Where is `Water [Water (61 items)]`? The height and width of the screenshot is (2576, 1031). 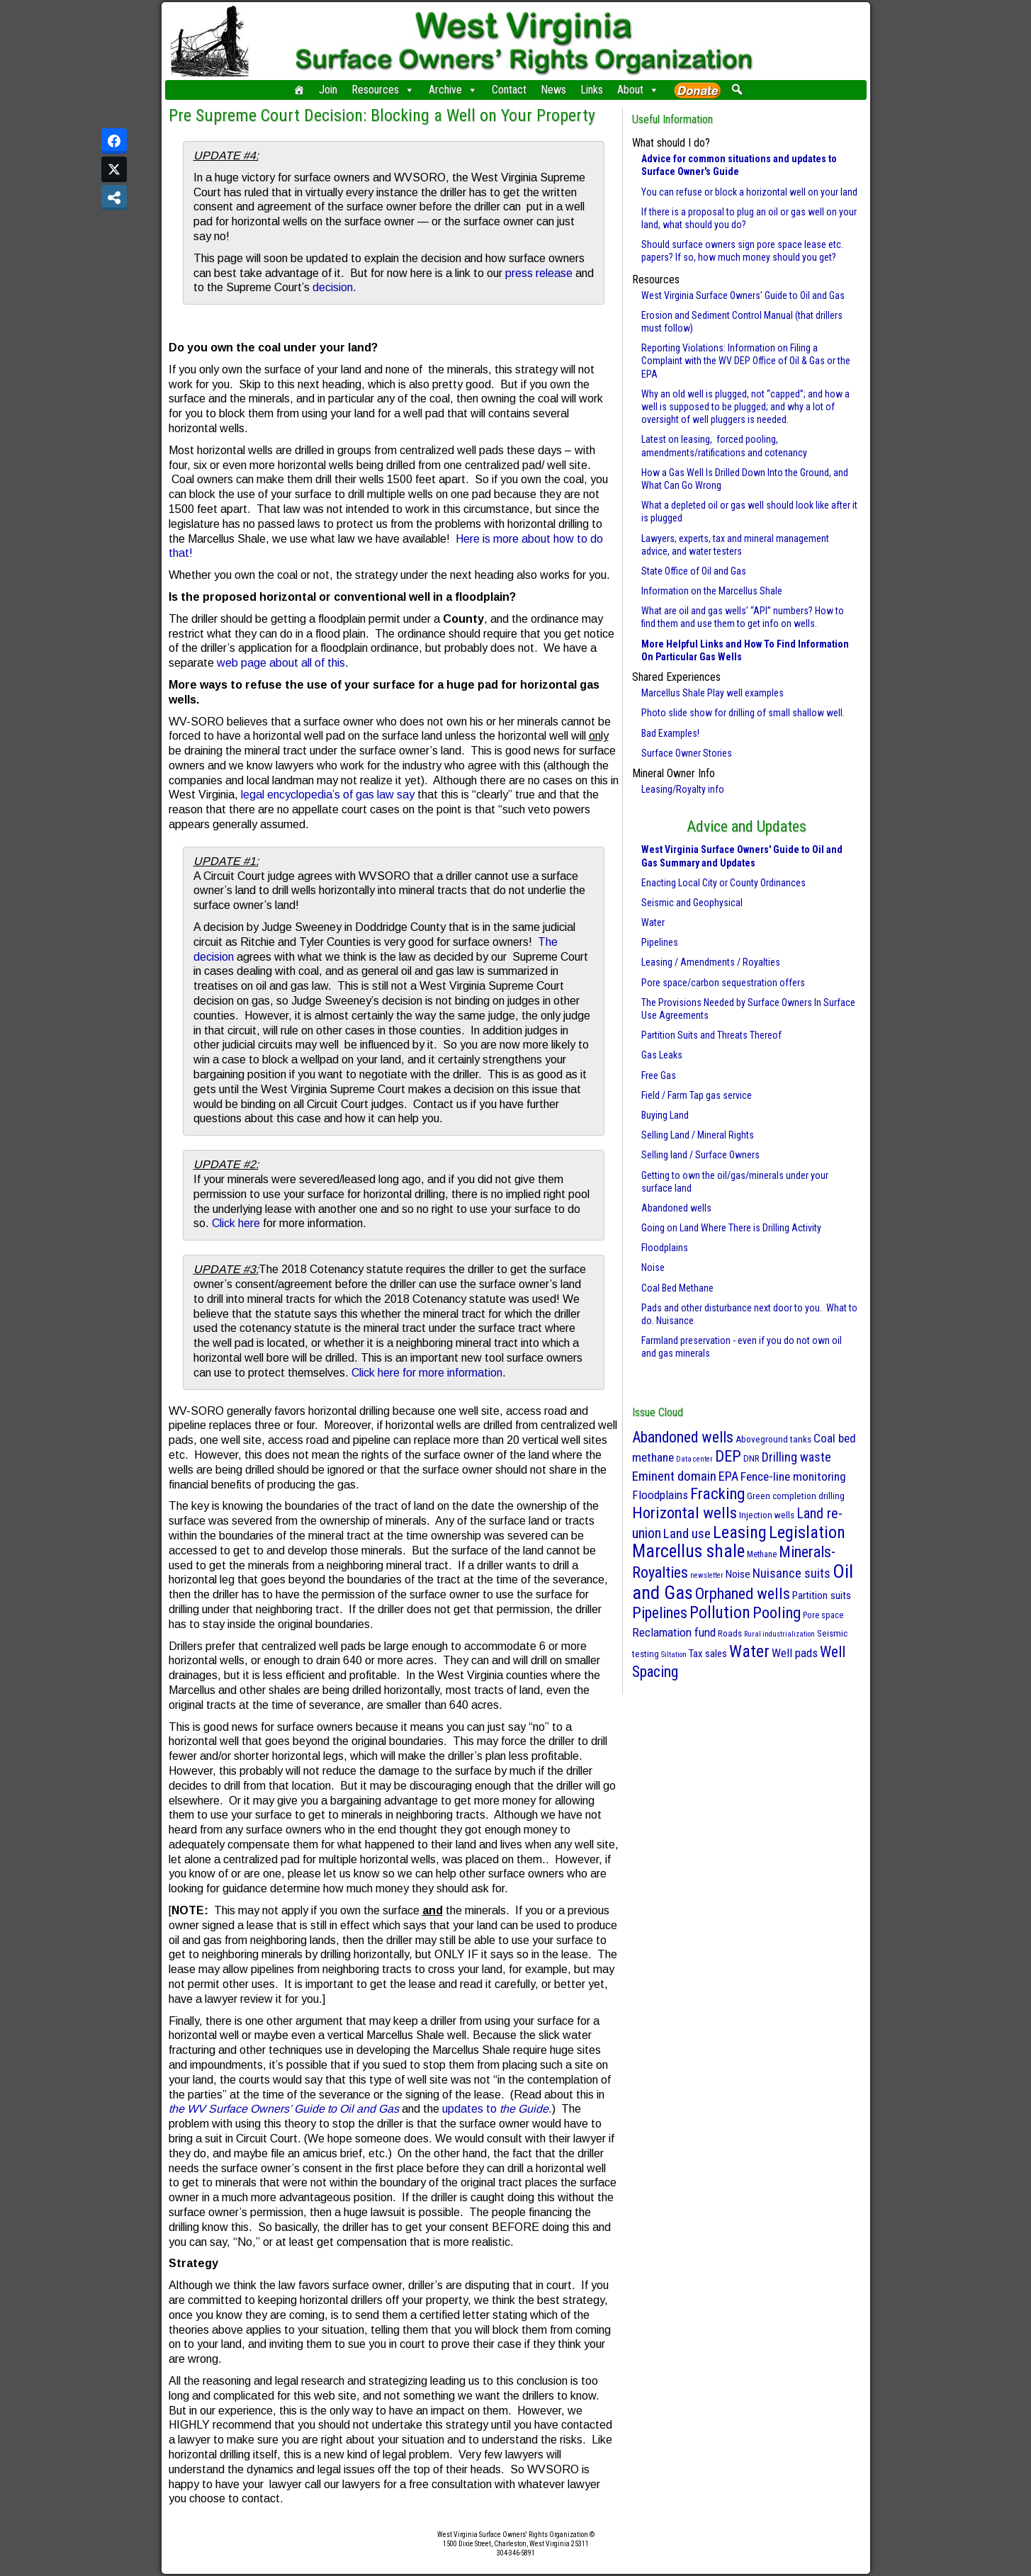 Water [Water (61 items)] is located at coordinates (749, 1651).